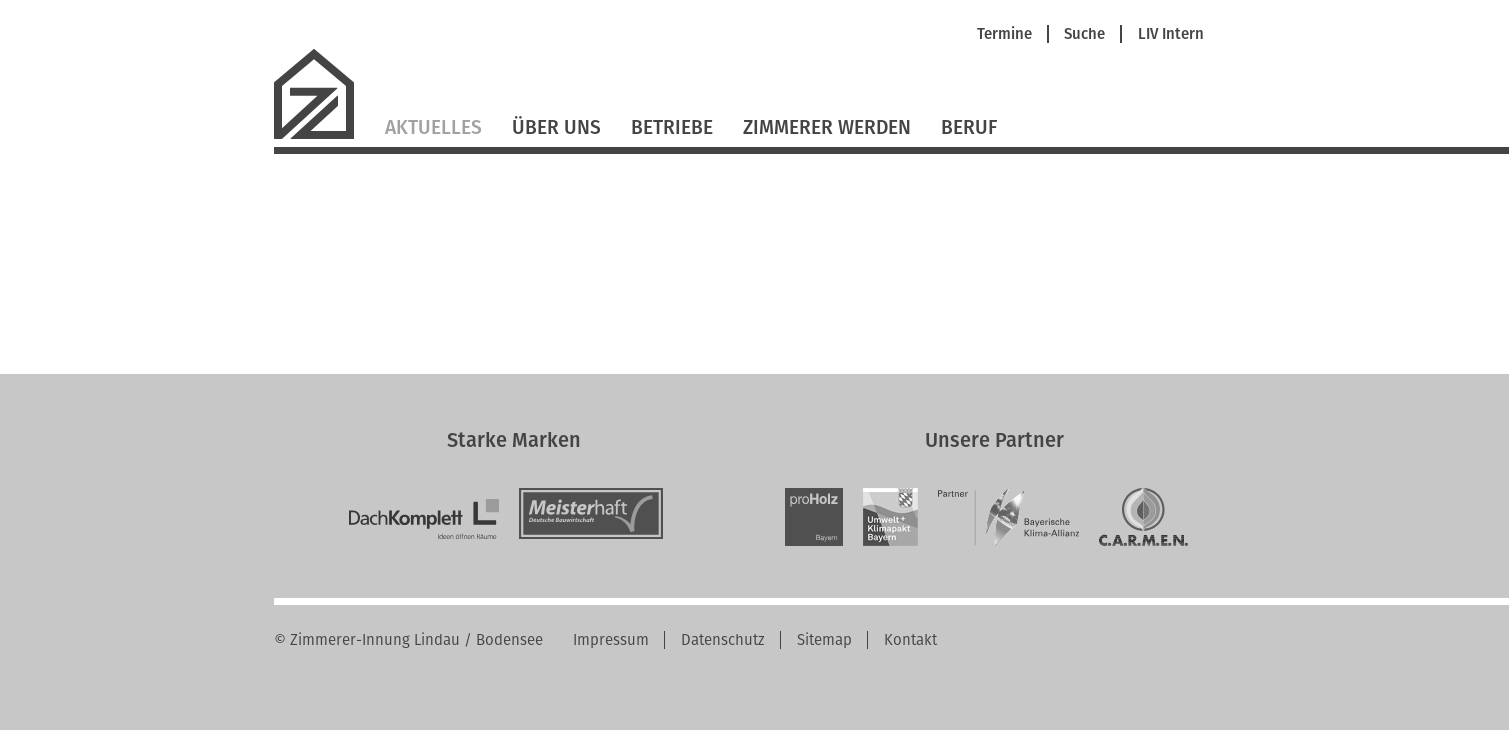 The height and width of the screenshot is (730, 1509). I want to click on Aktuelles, so click(433, 127).